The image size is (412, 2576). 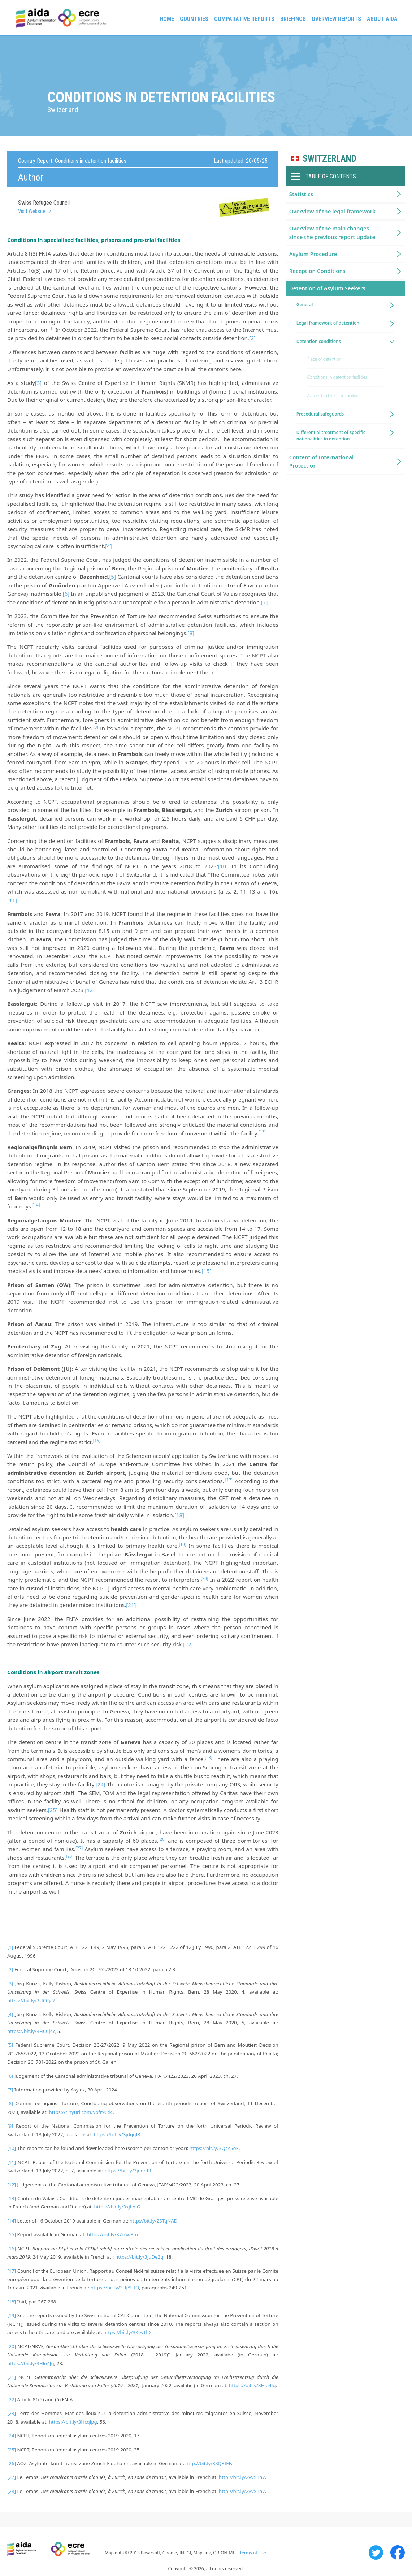 I want to click on https://bit.ly/37c6w3m, so click(x=112, y=2234).